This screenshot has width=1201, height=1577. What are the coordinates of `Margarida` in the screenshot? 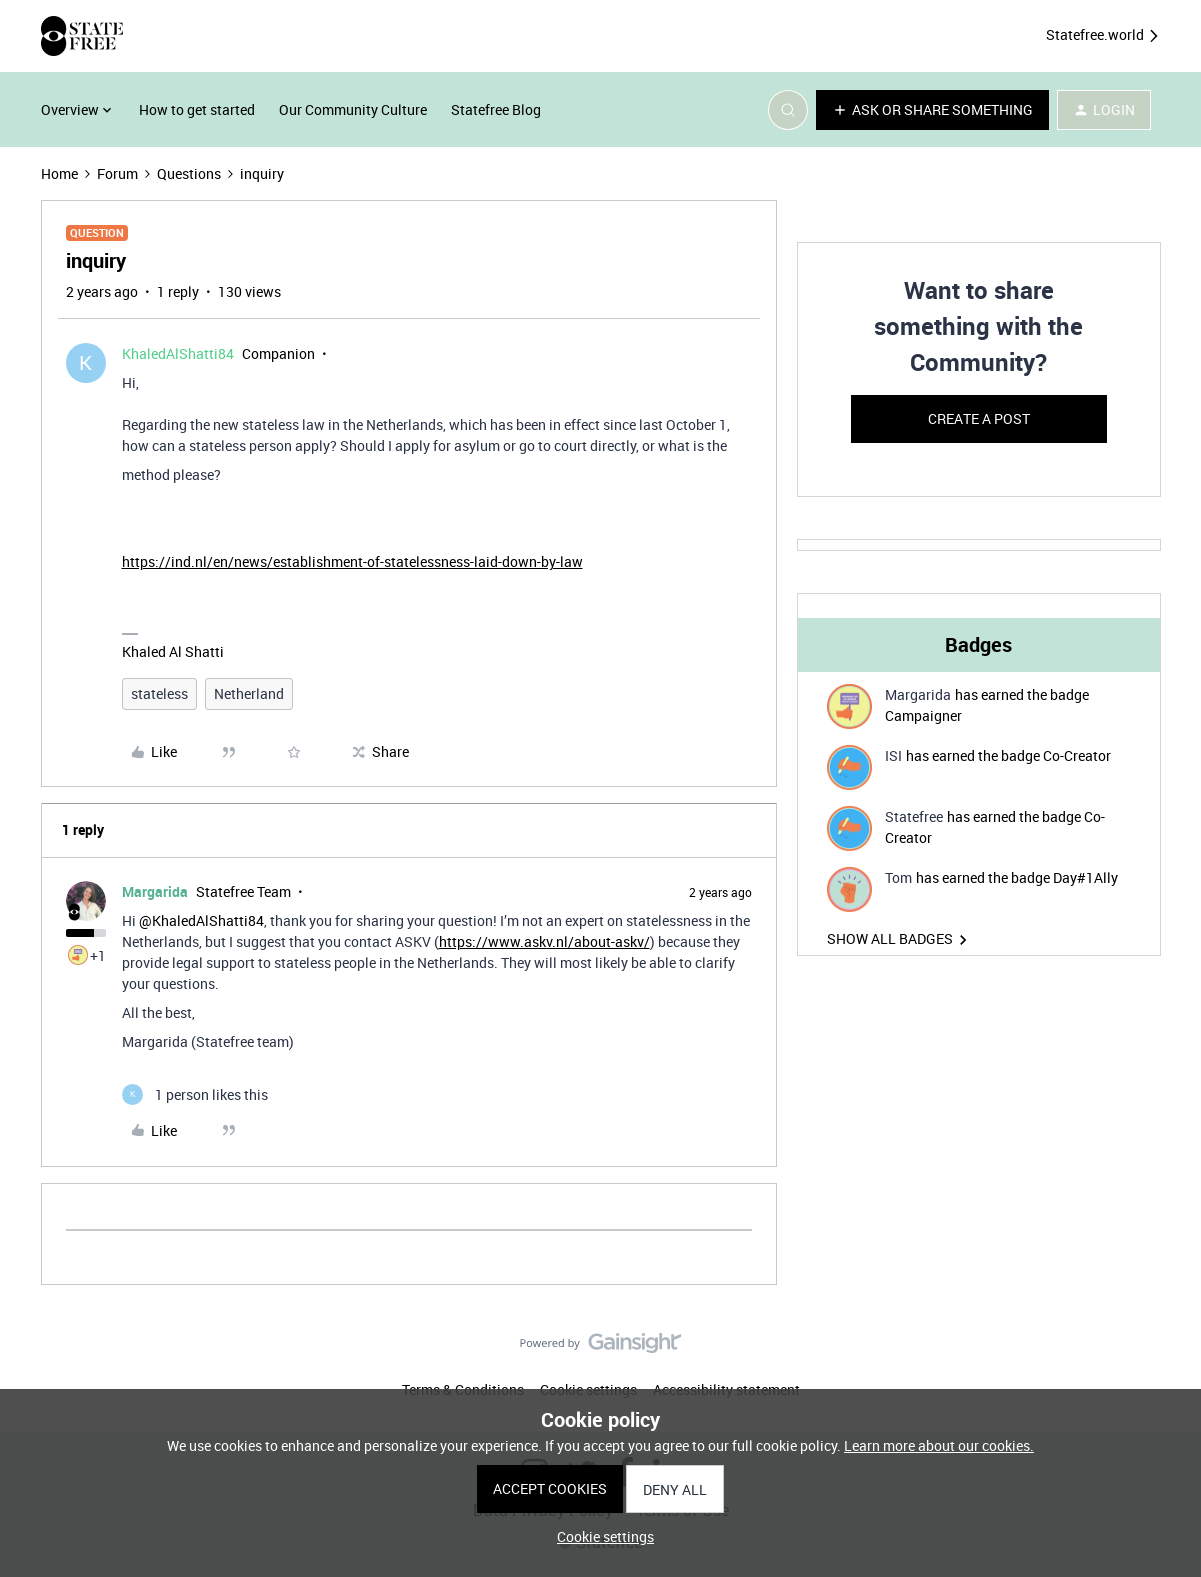 It's located at (155, 891).